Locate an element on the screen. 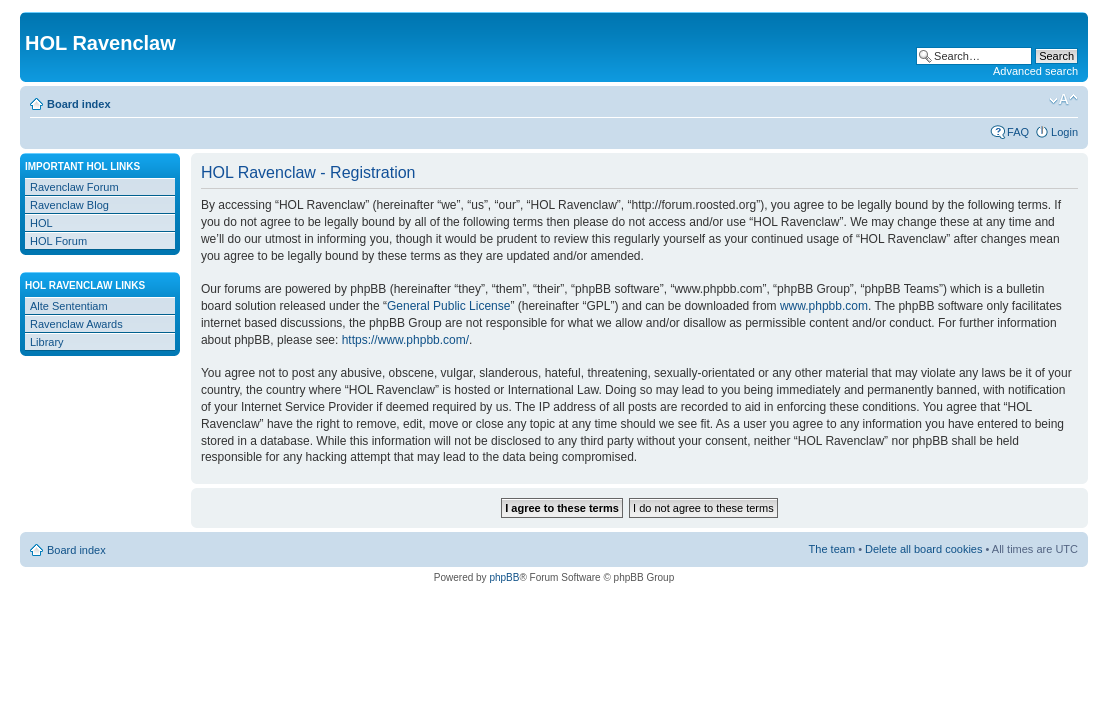  Ravenclaw Blog is located at coordinates (69, 205).